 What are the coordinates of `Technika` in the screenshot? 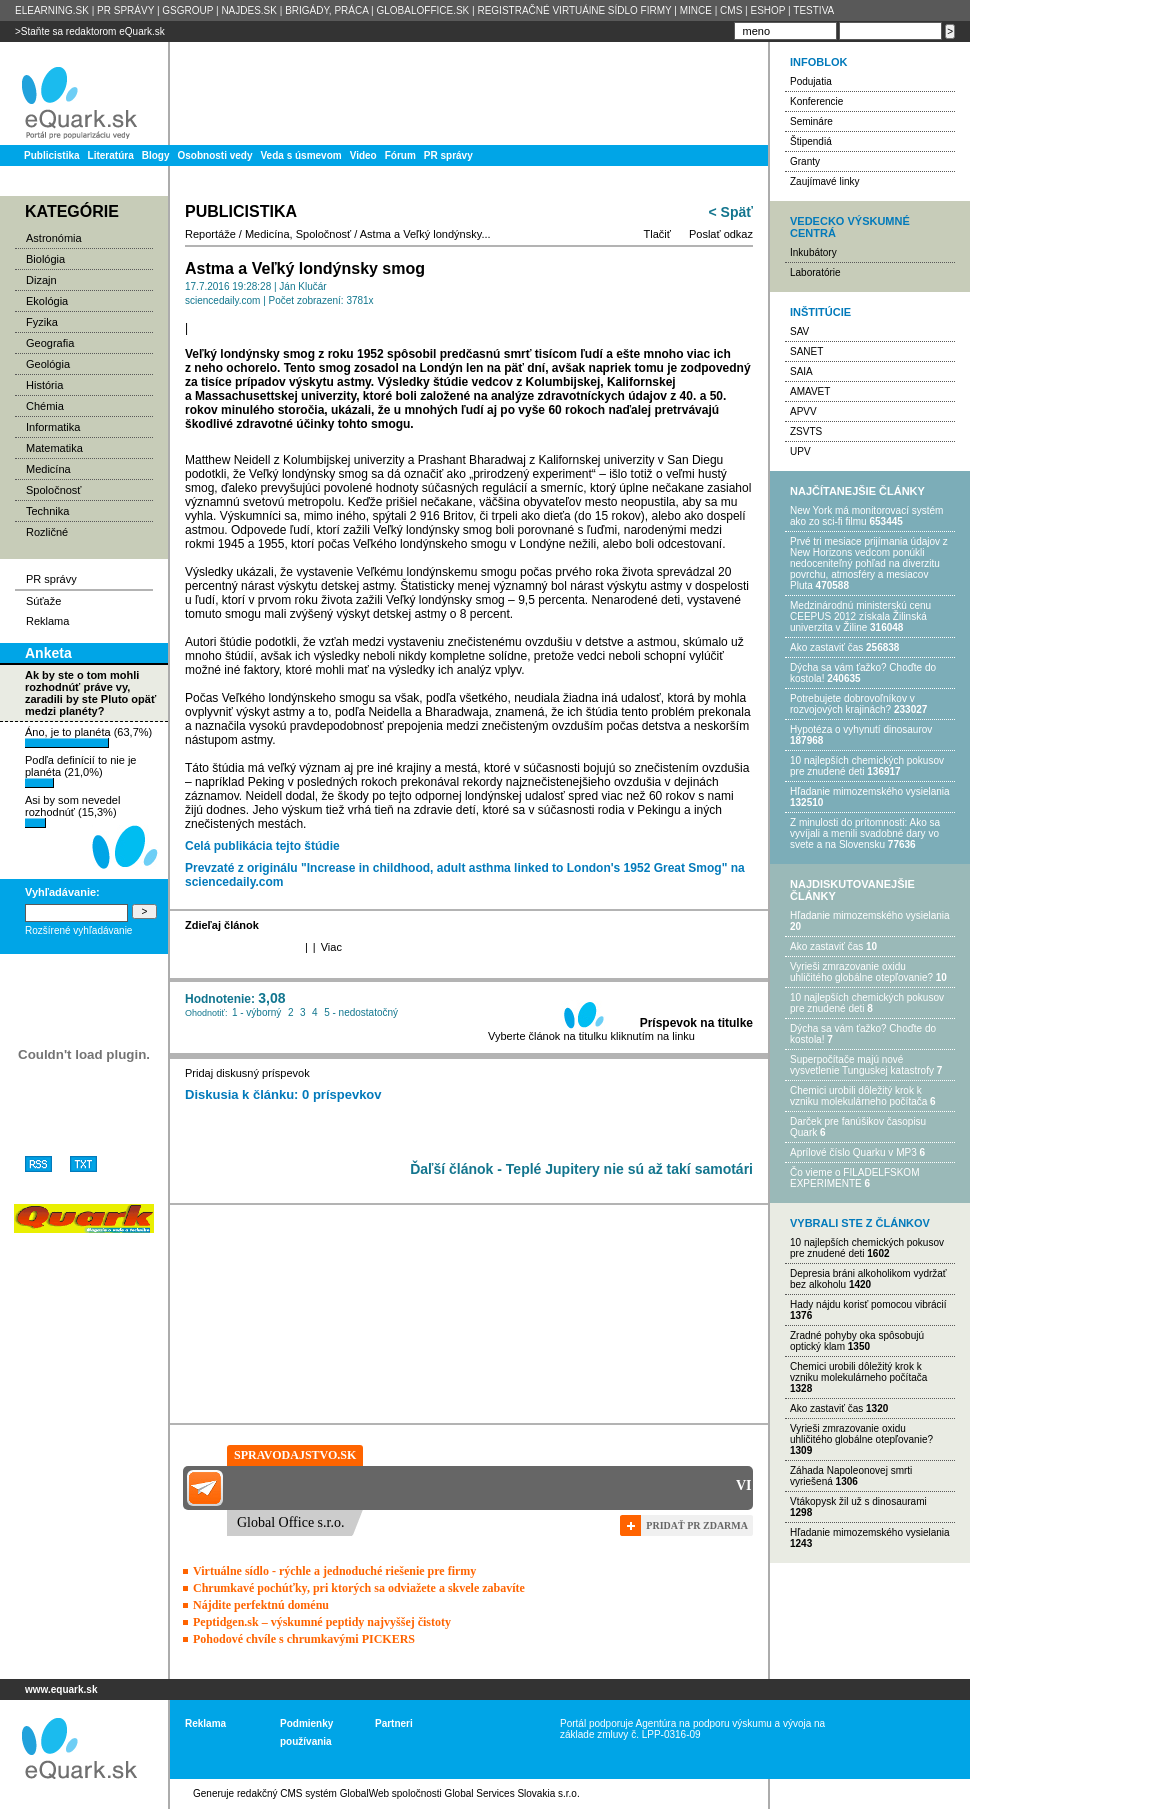 It's located at (47, 511).